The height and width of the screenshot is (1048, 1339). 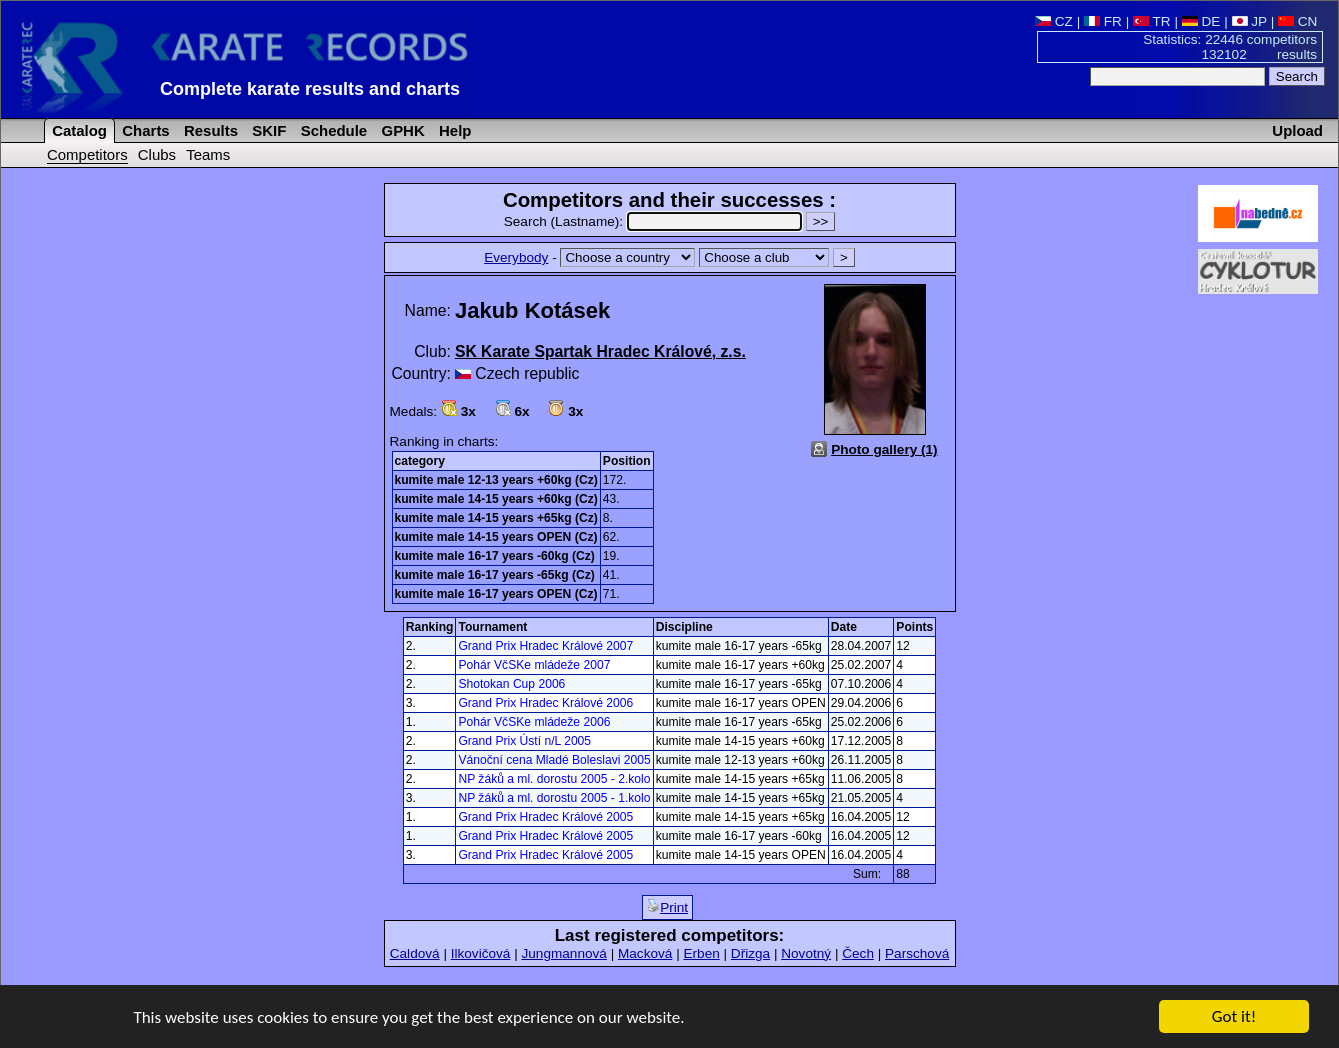 What do you see at coordinates (1234, 1018) in the screenshot?
I see `Got it!` at bounding box center [1234, 1018].